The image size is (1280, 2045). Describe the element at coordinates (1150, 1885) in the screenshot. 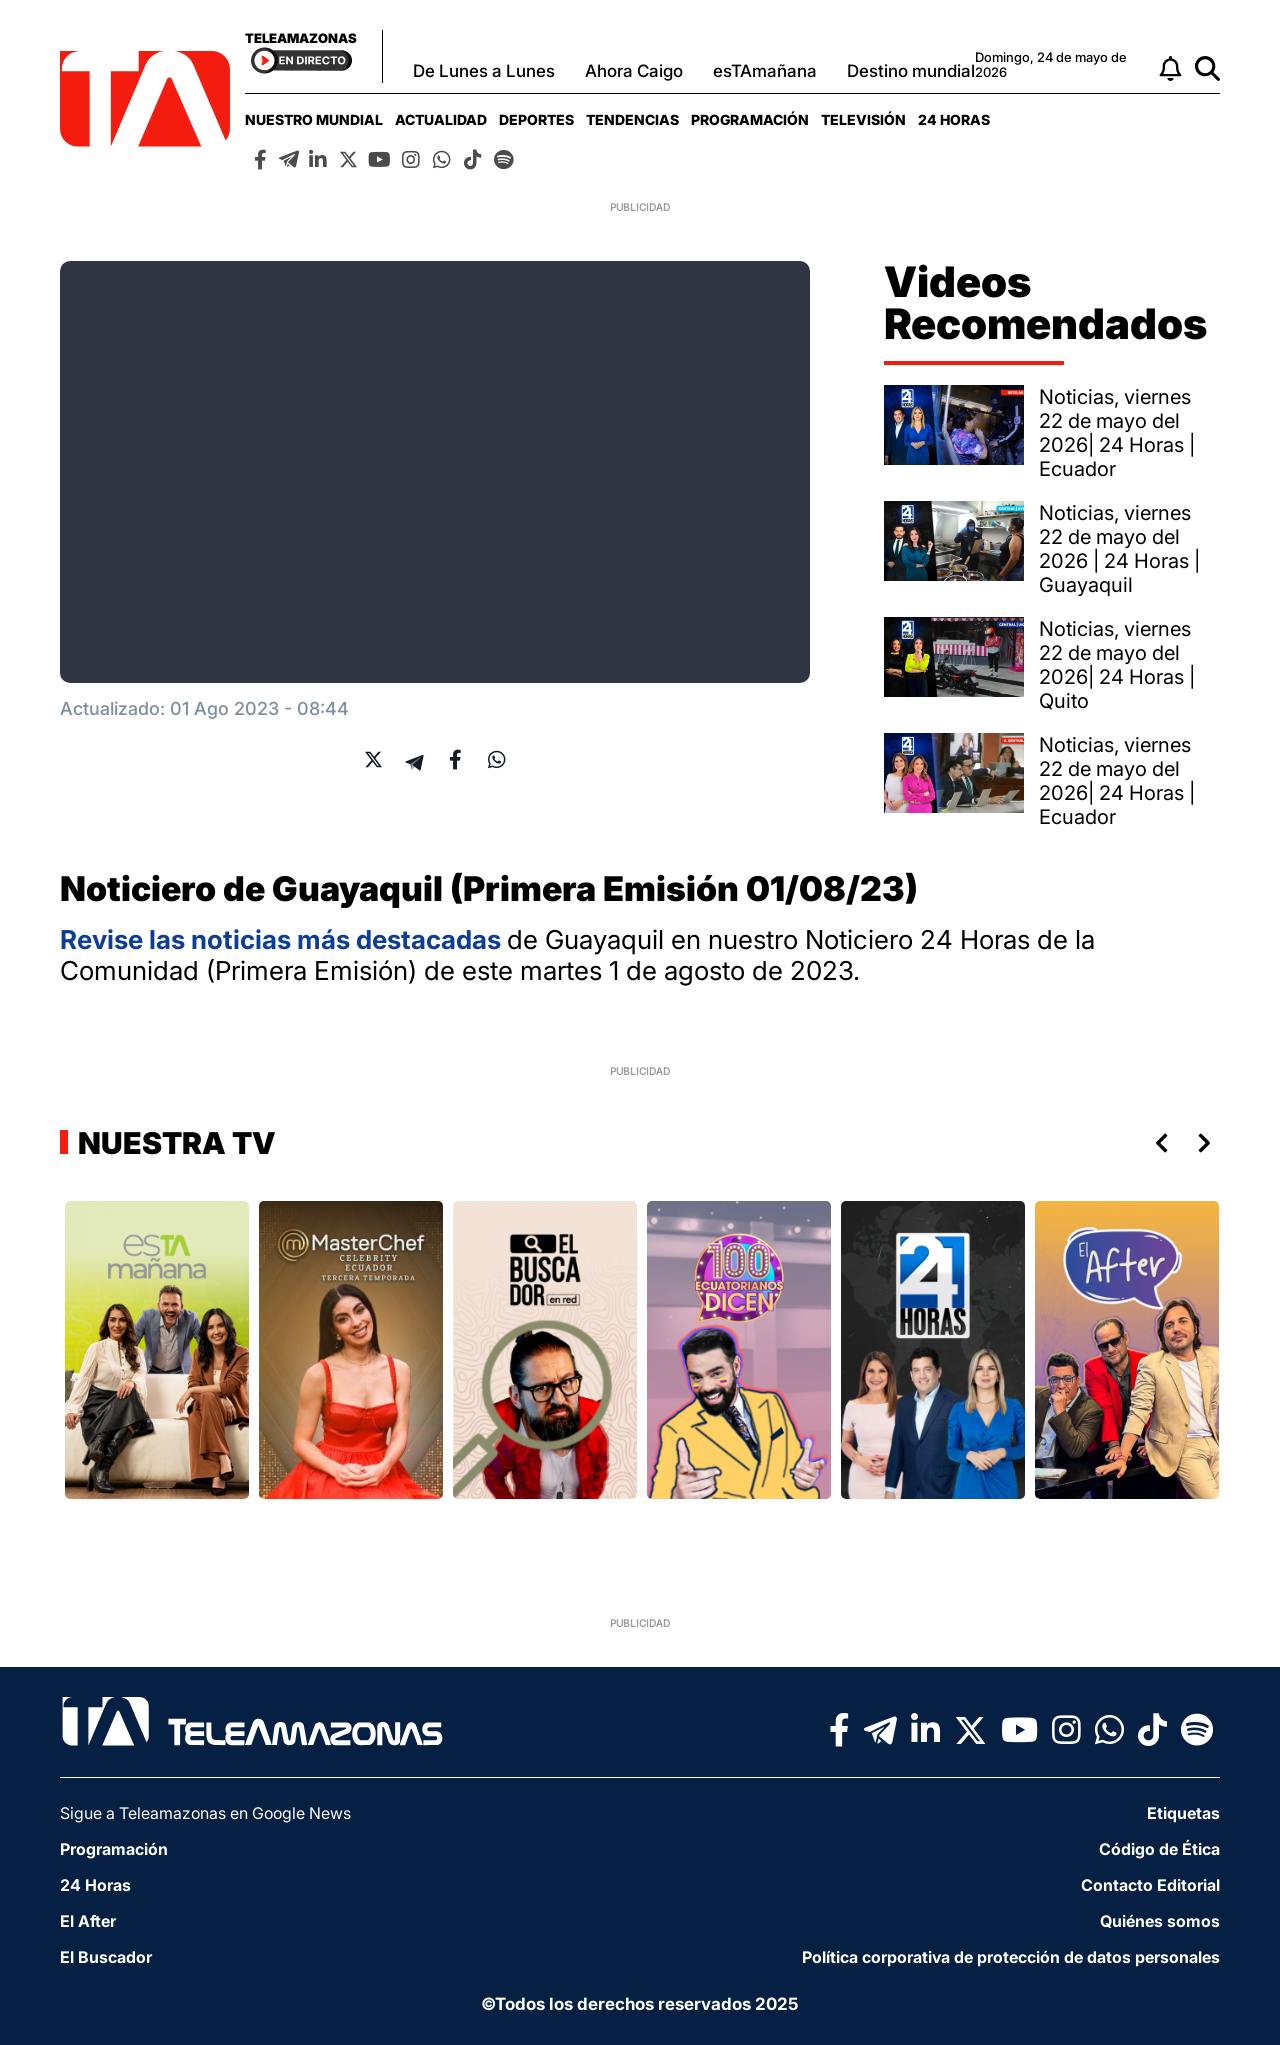

I see `Contacto Editorial` at that location.